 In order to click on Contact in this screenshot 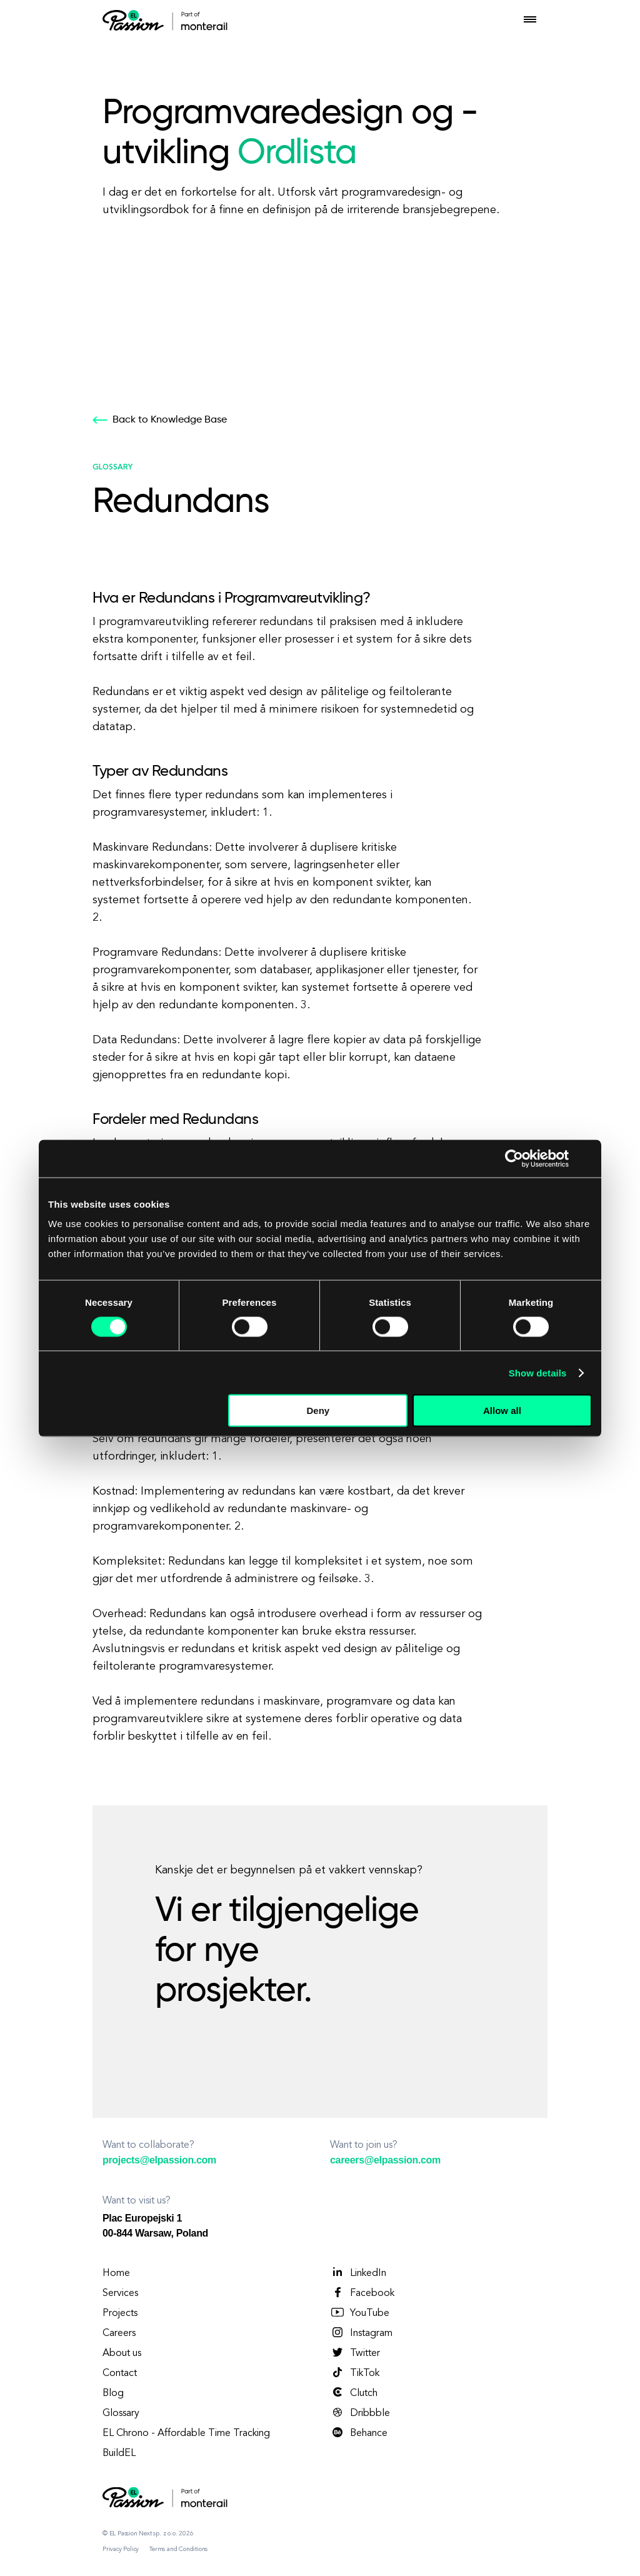, I will do `click(119, 2373)`.